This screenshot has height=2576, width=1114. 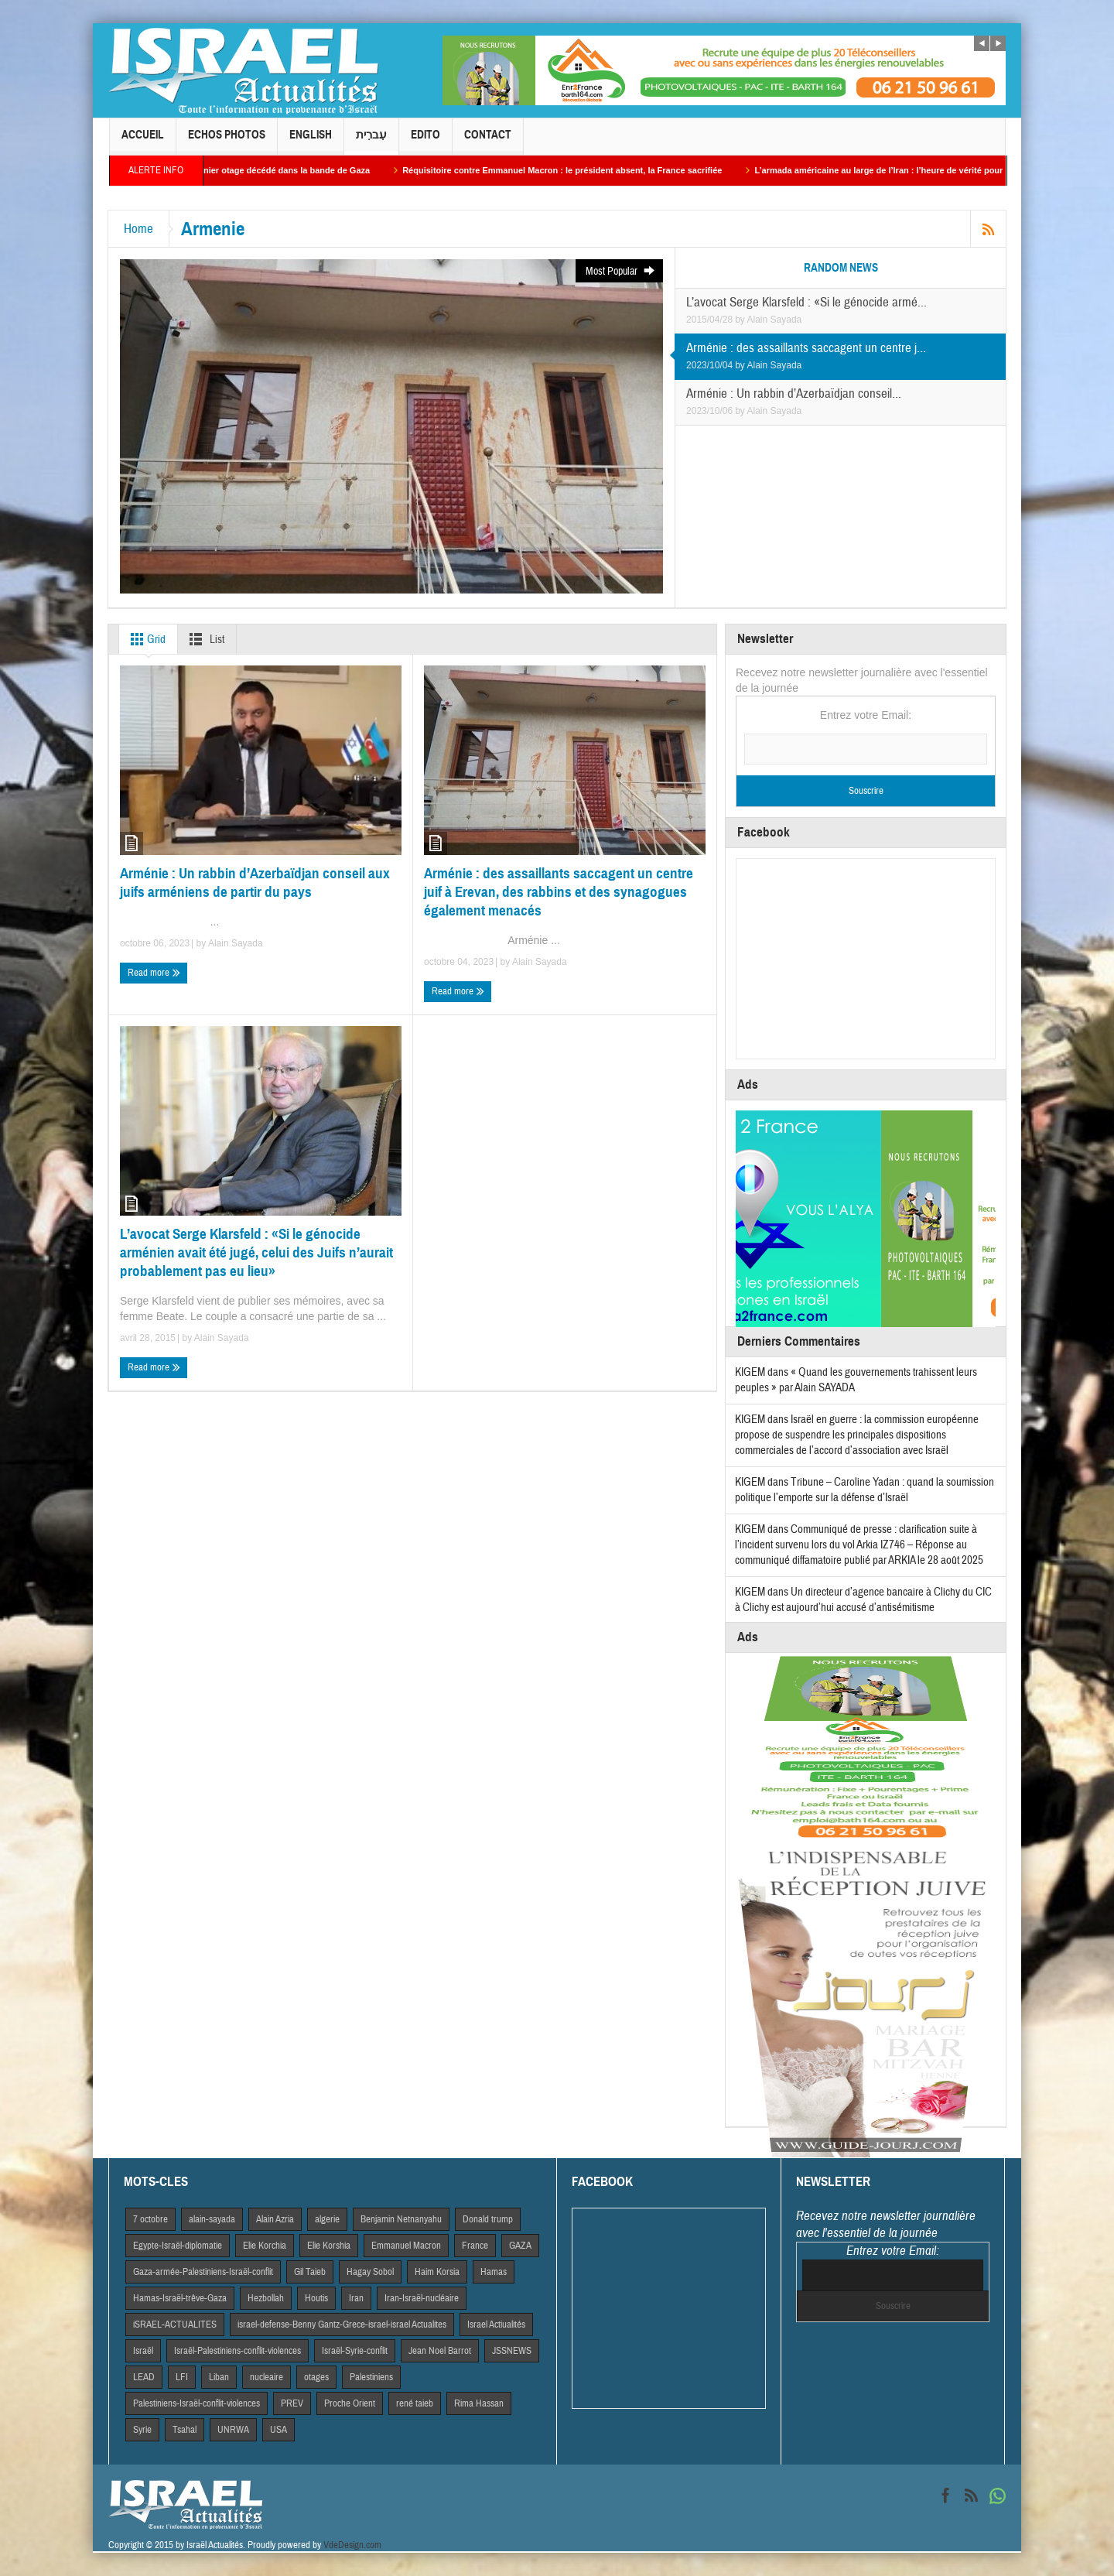 I want to click on Hamas-Israël-trêve-Gaza, so click(x=180, y=2298).